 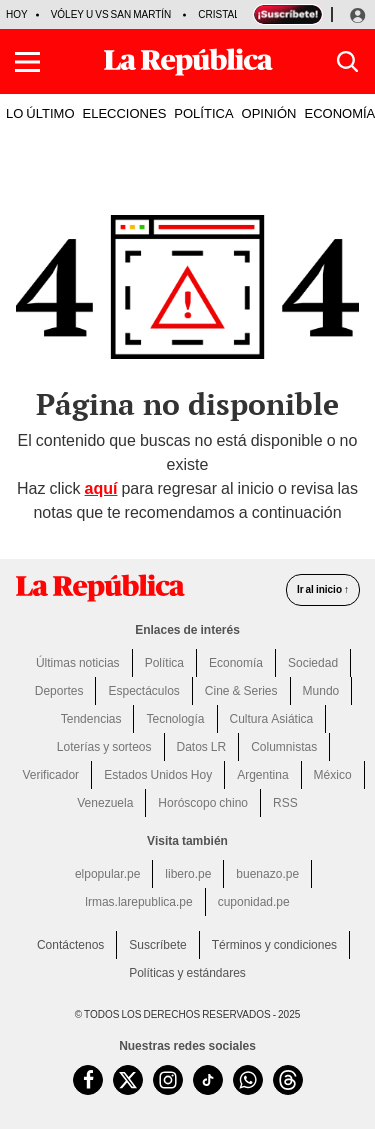 What do you see at coordinates (248, 1080) in the screenshot?
I see `[unirse a nuestro canal de WhatsApp de La República.pe]` at bounding box center [248, 1080].